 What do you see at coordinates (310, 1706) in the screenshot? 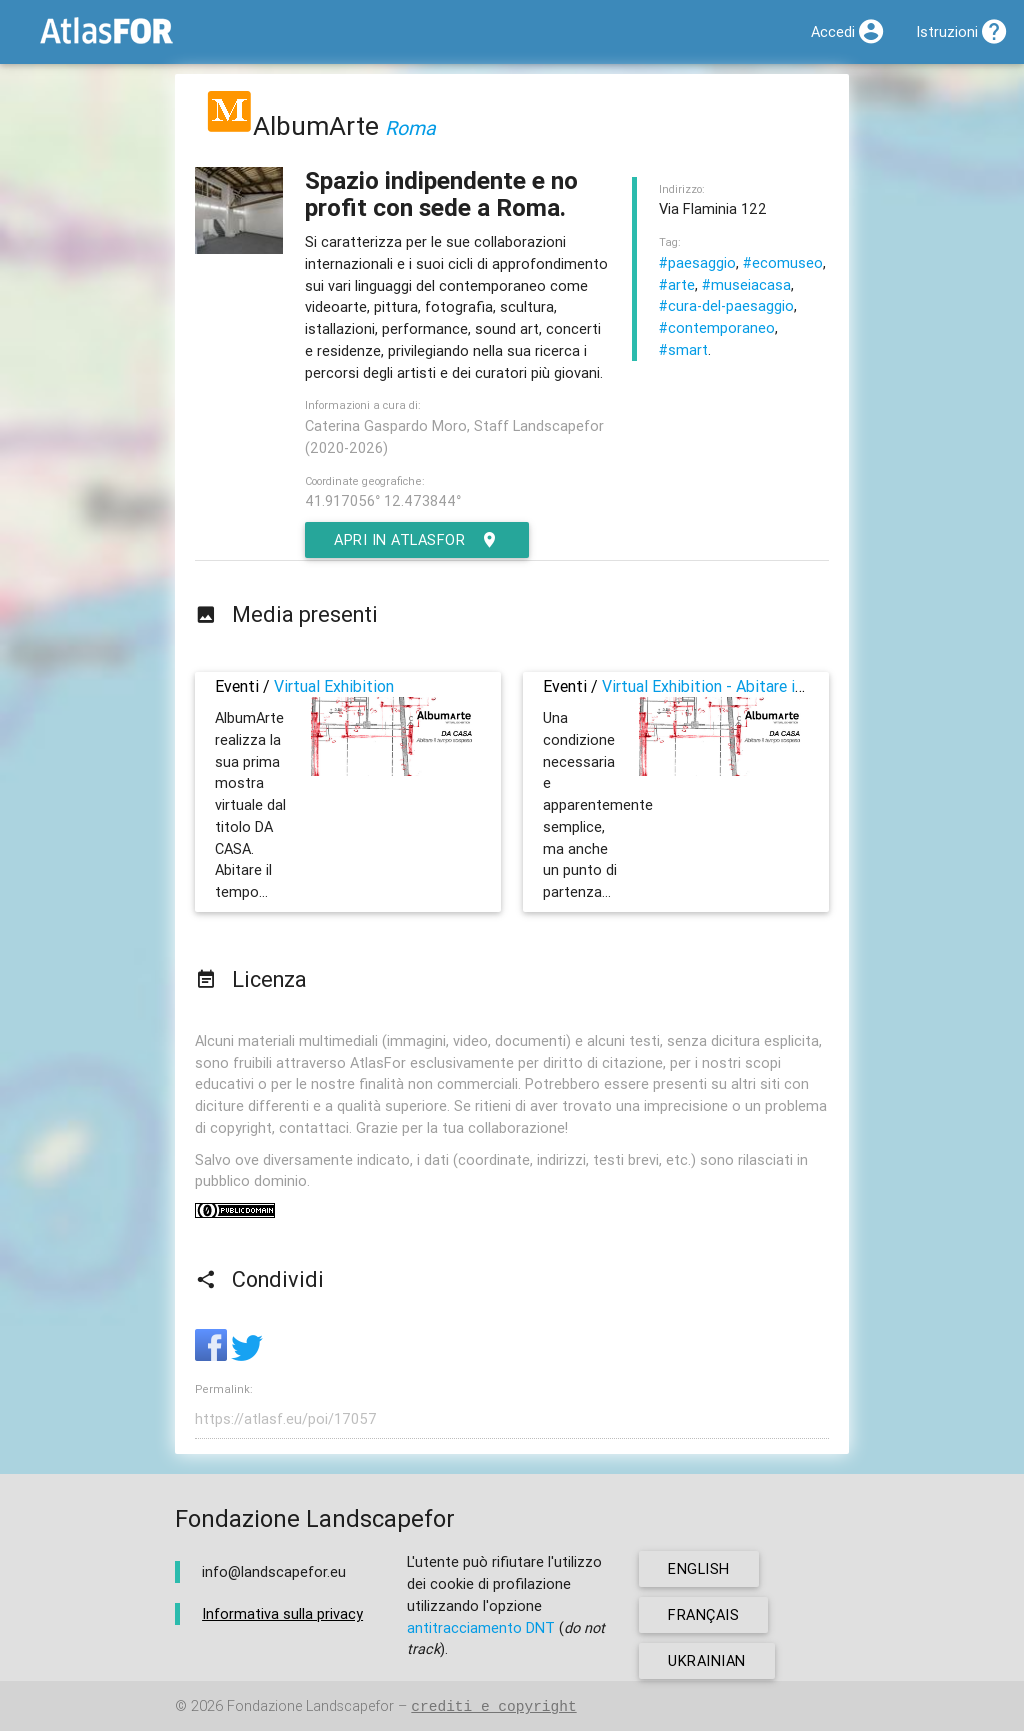
I see `Fondazione Landscapefor` at bounding box center [310, 1706].